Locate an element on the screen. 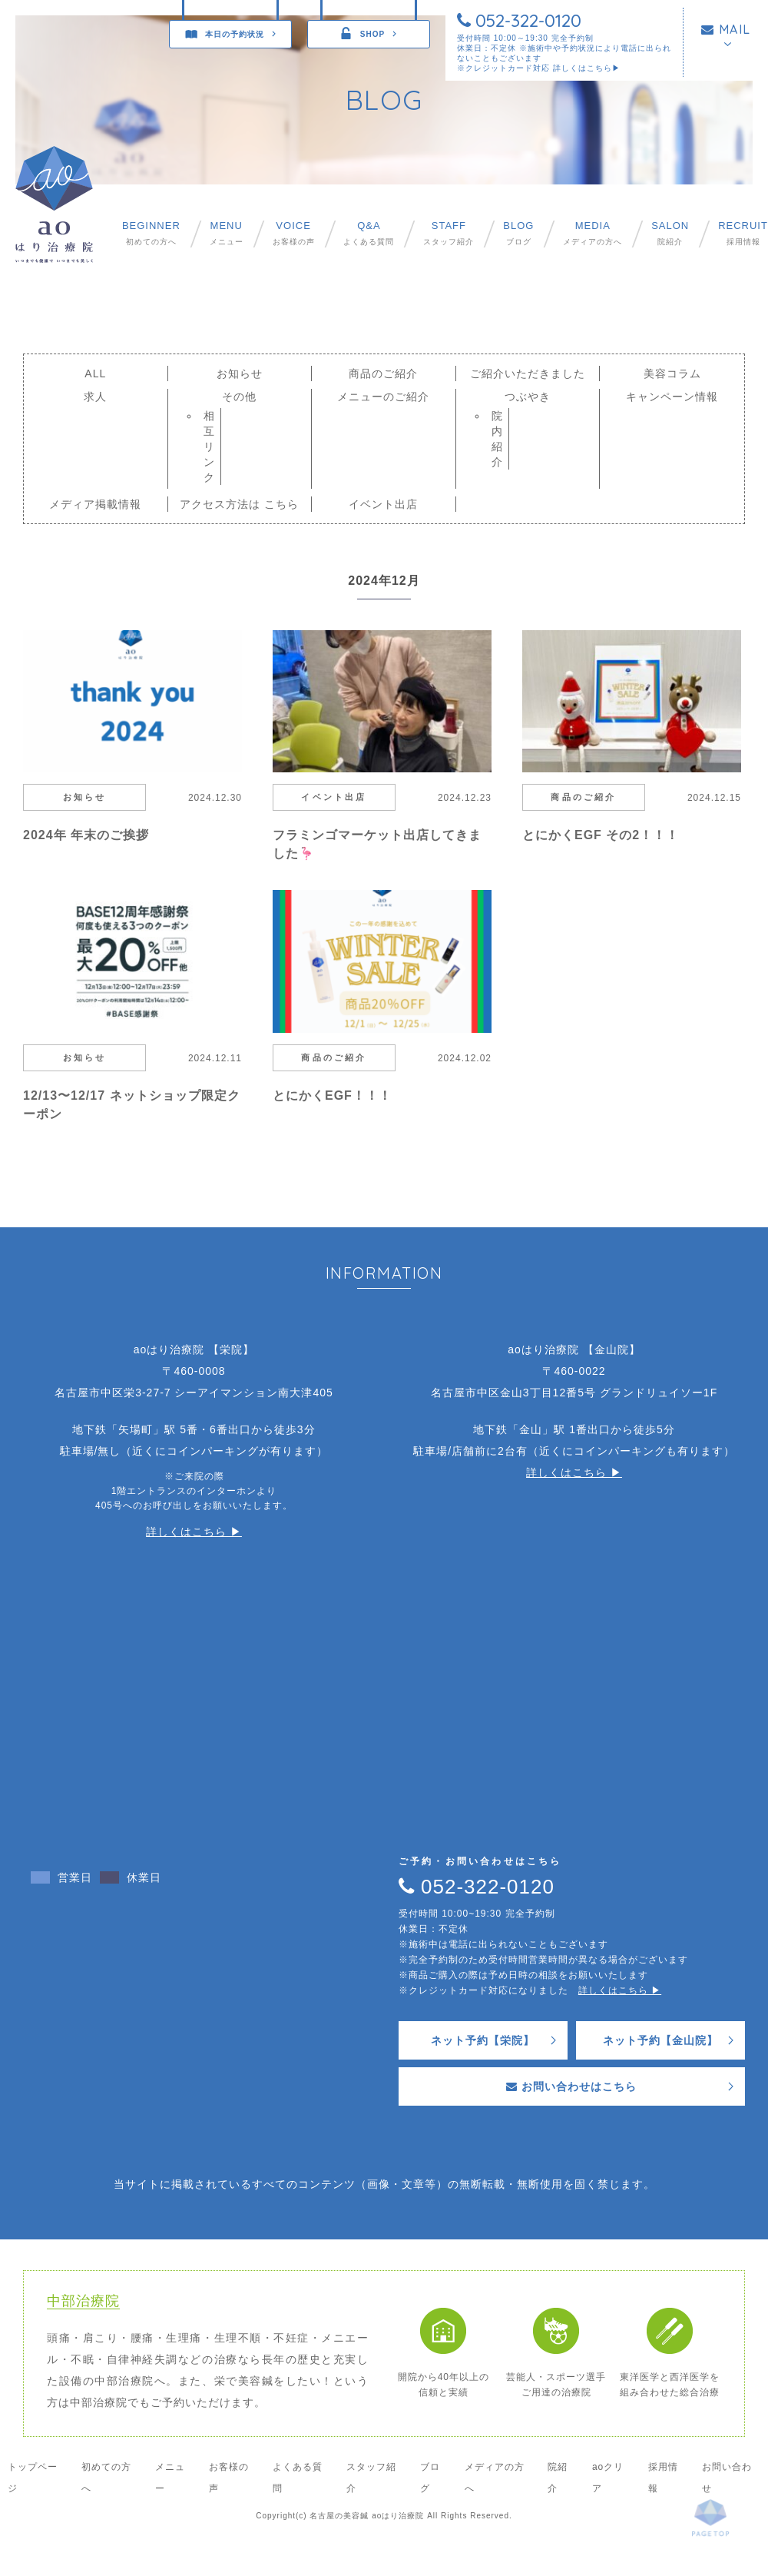 Image resolution: width=768 pixels, height=2576 pixels. お客様の声 is located at coordinates (294, 233).